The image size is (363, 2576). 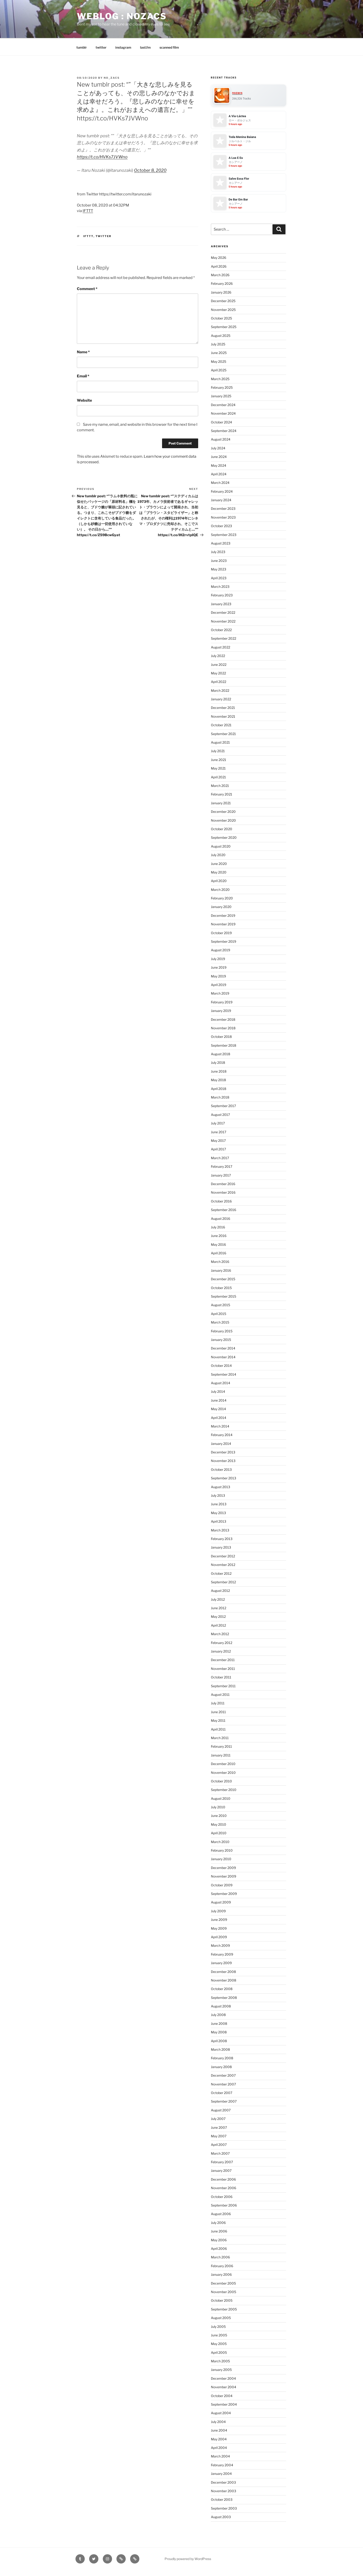 What do you see at coordinates (218, 878) in the screenshot?
I see `May 2020` at bounding box center [218, 878].